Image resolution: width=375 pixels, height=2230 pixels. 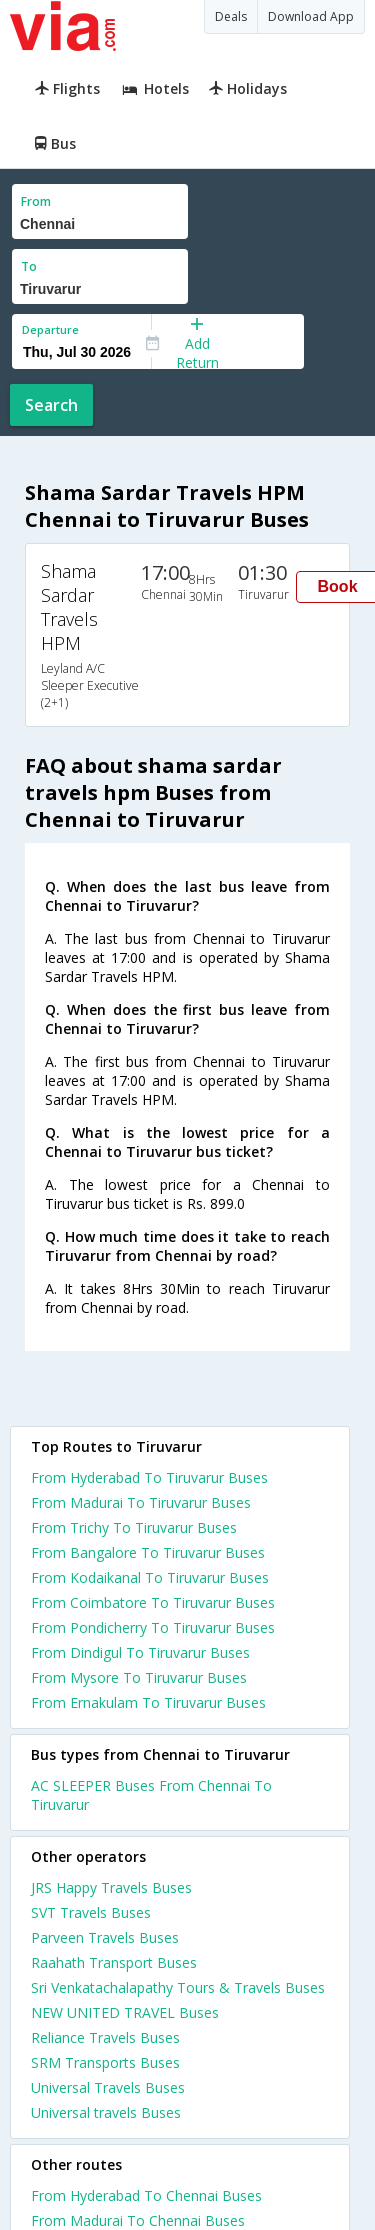 I want to click on AC SLEEPER Buses From Chennai To Tiruvarur, so click(x=151, y=1795).